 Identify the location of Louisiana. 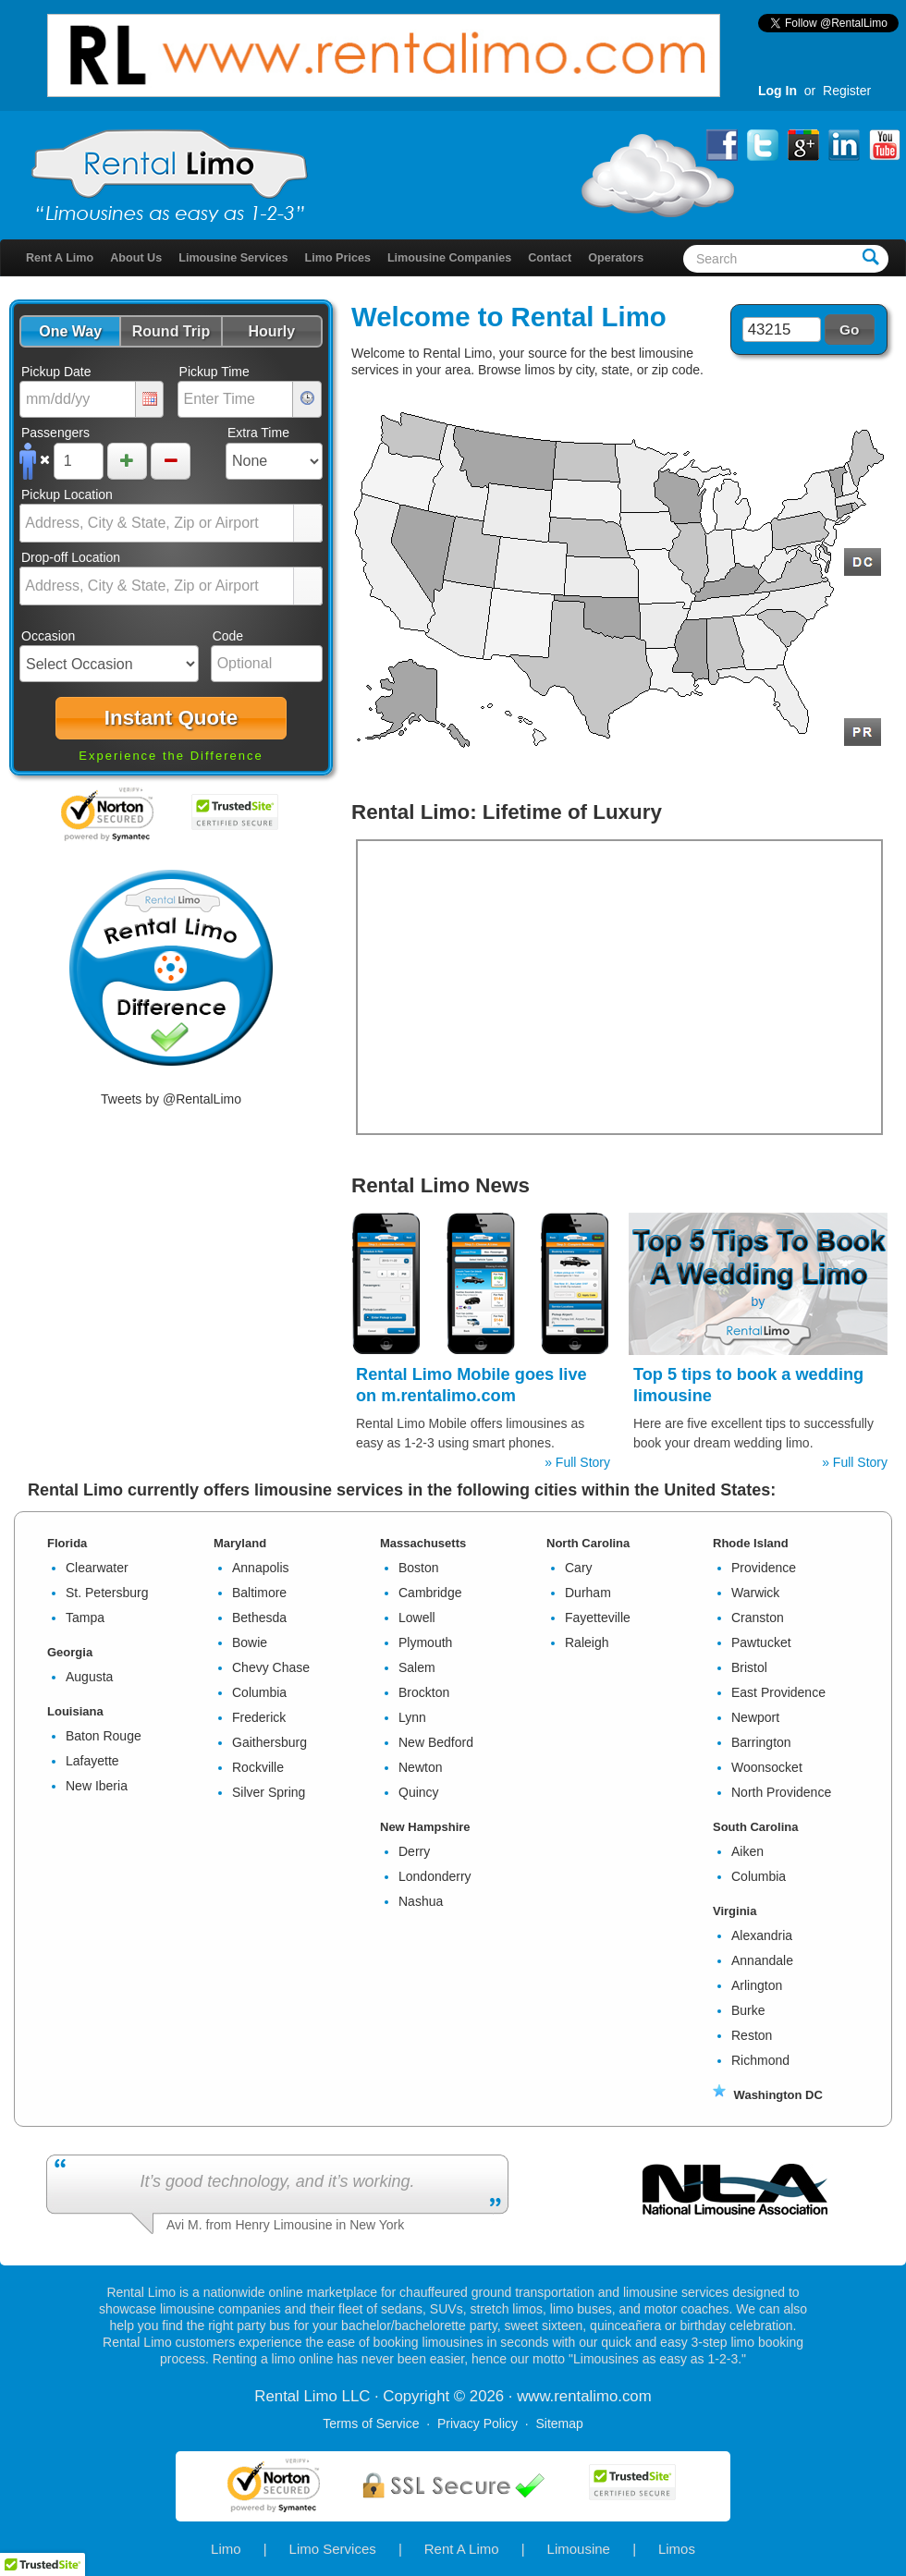
(75, 1711).